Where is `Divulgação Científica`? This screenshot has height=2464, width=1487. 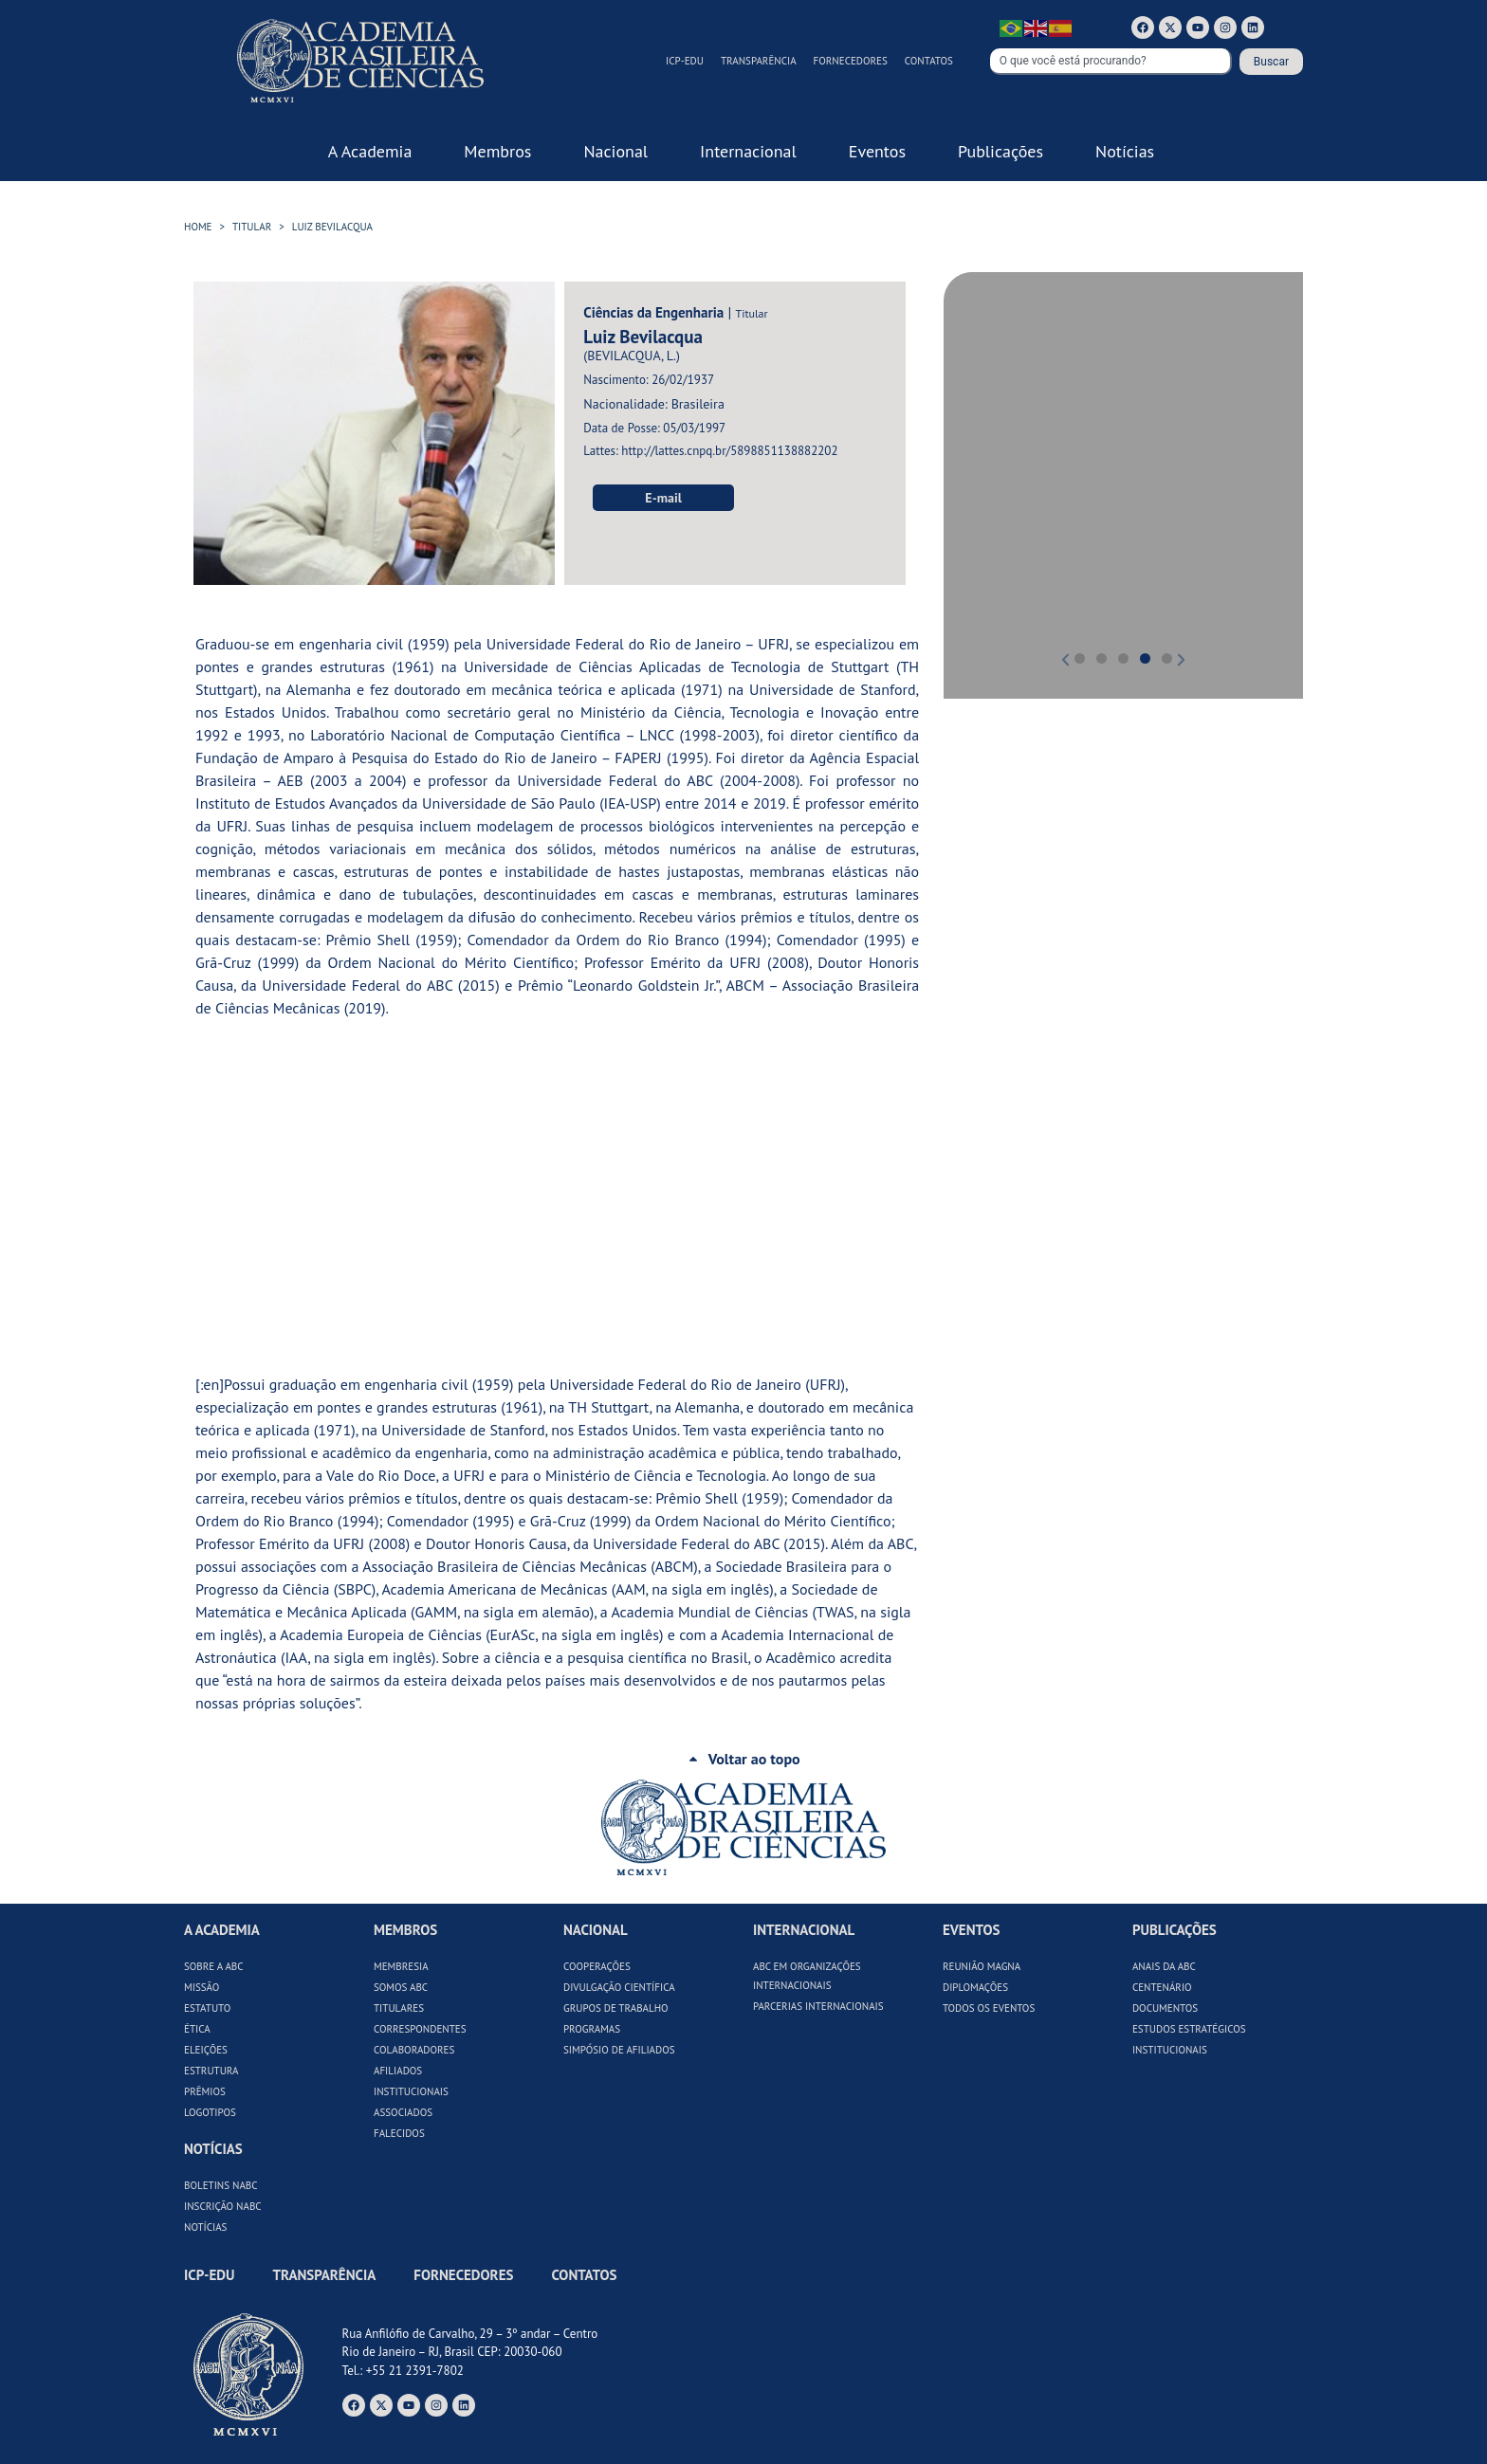
Divulgação Científica is located at coordinates (619, 1987).